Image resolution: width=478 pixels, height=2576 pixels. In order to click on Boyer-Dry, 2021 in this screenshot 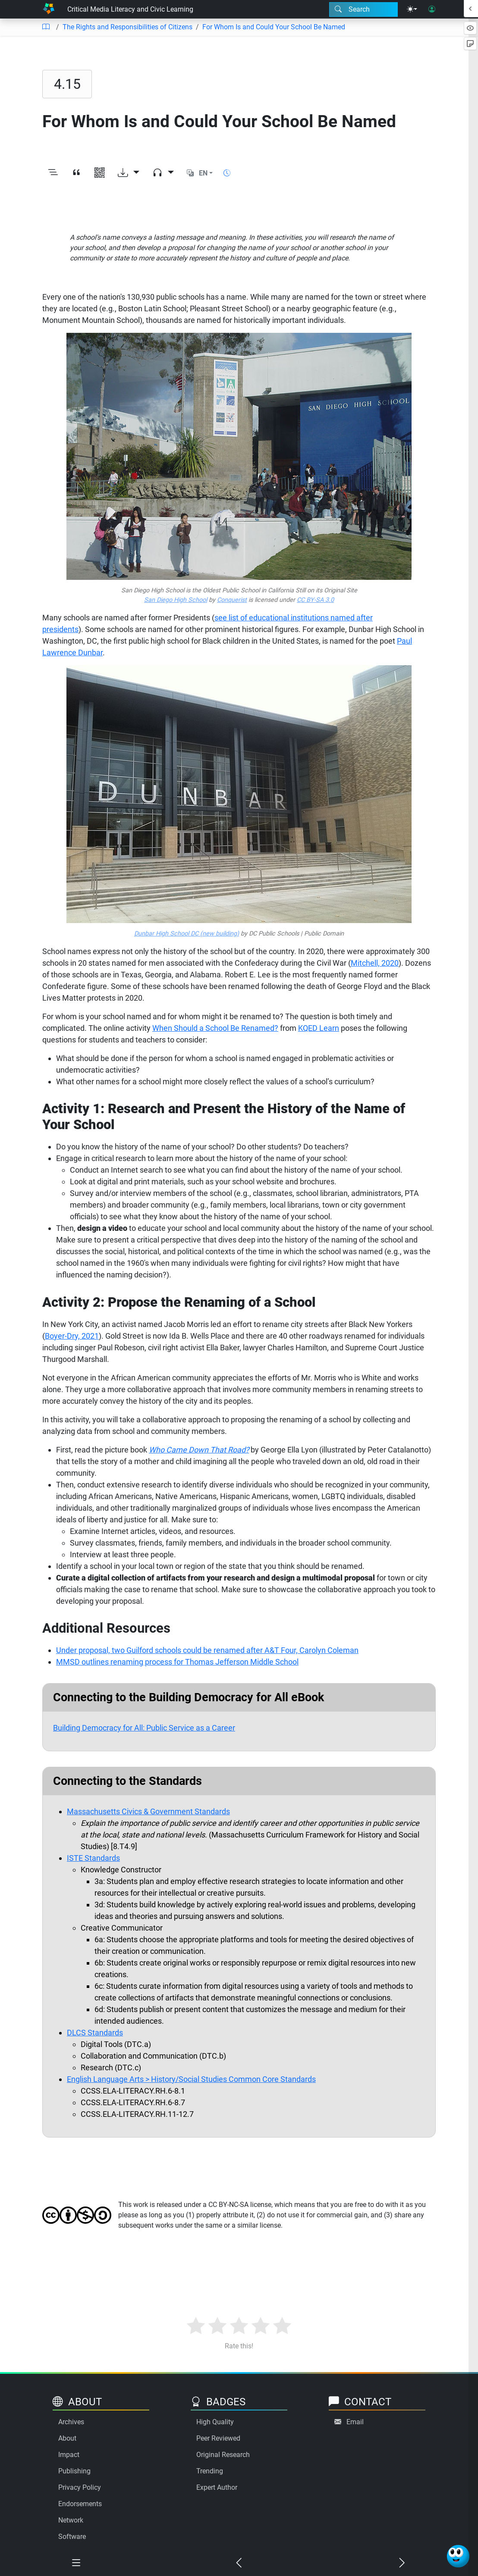, I will do `click(72, 1335)`.